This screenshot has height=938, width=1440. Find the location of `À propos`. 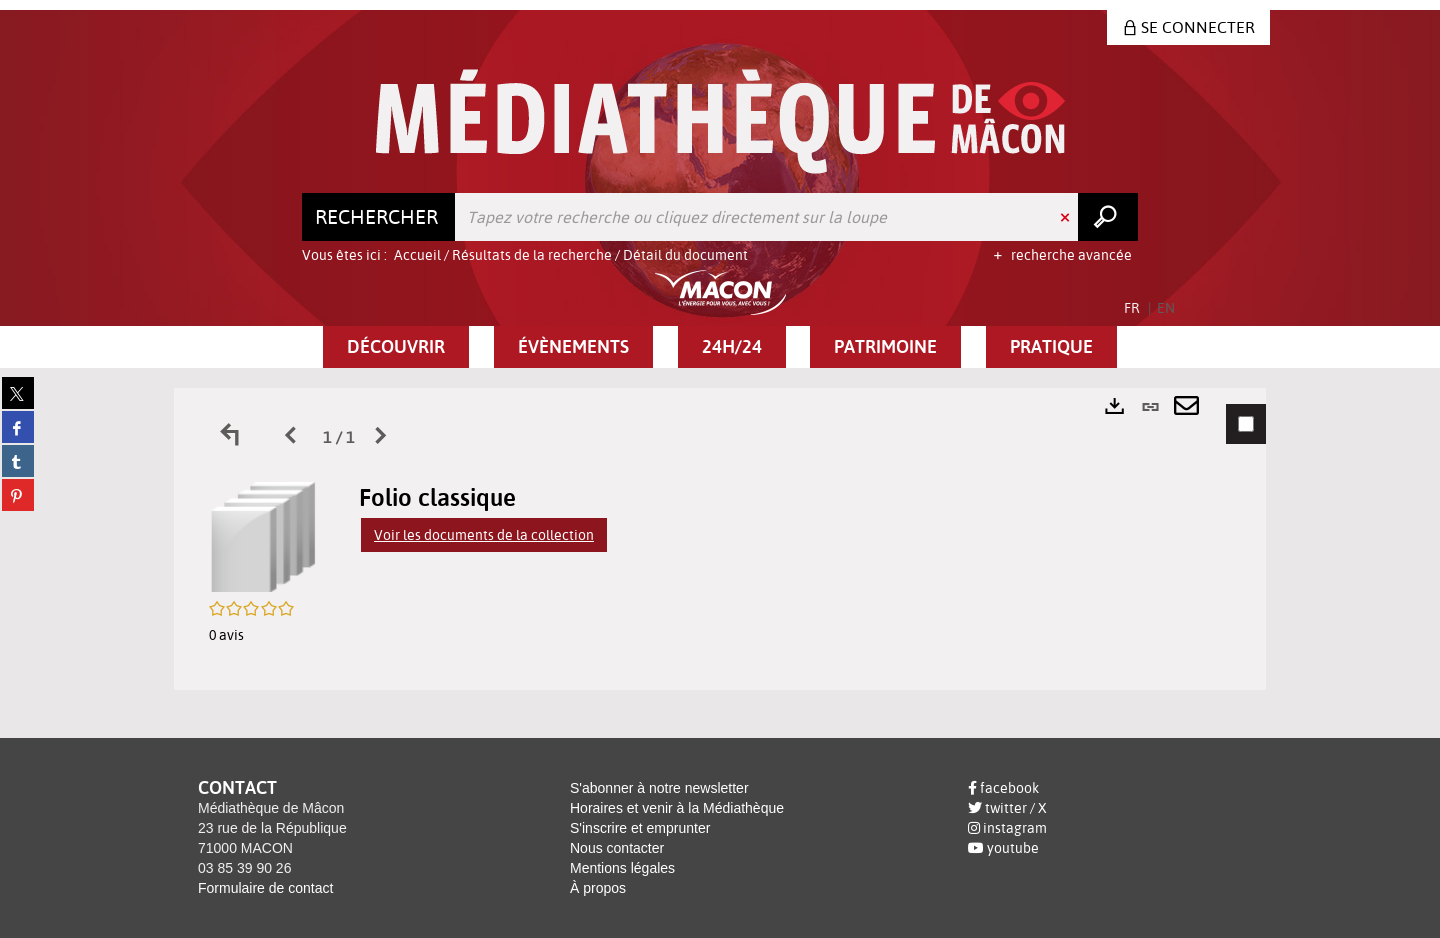

À propos is located at coordinates (598, 888).